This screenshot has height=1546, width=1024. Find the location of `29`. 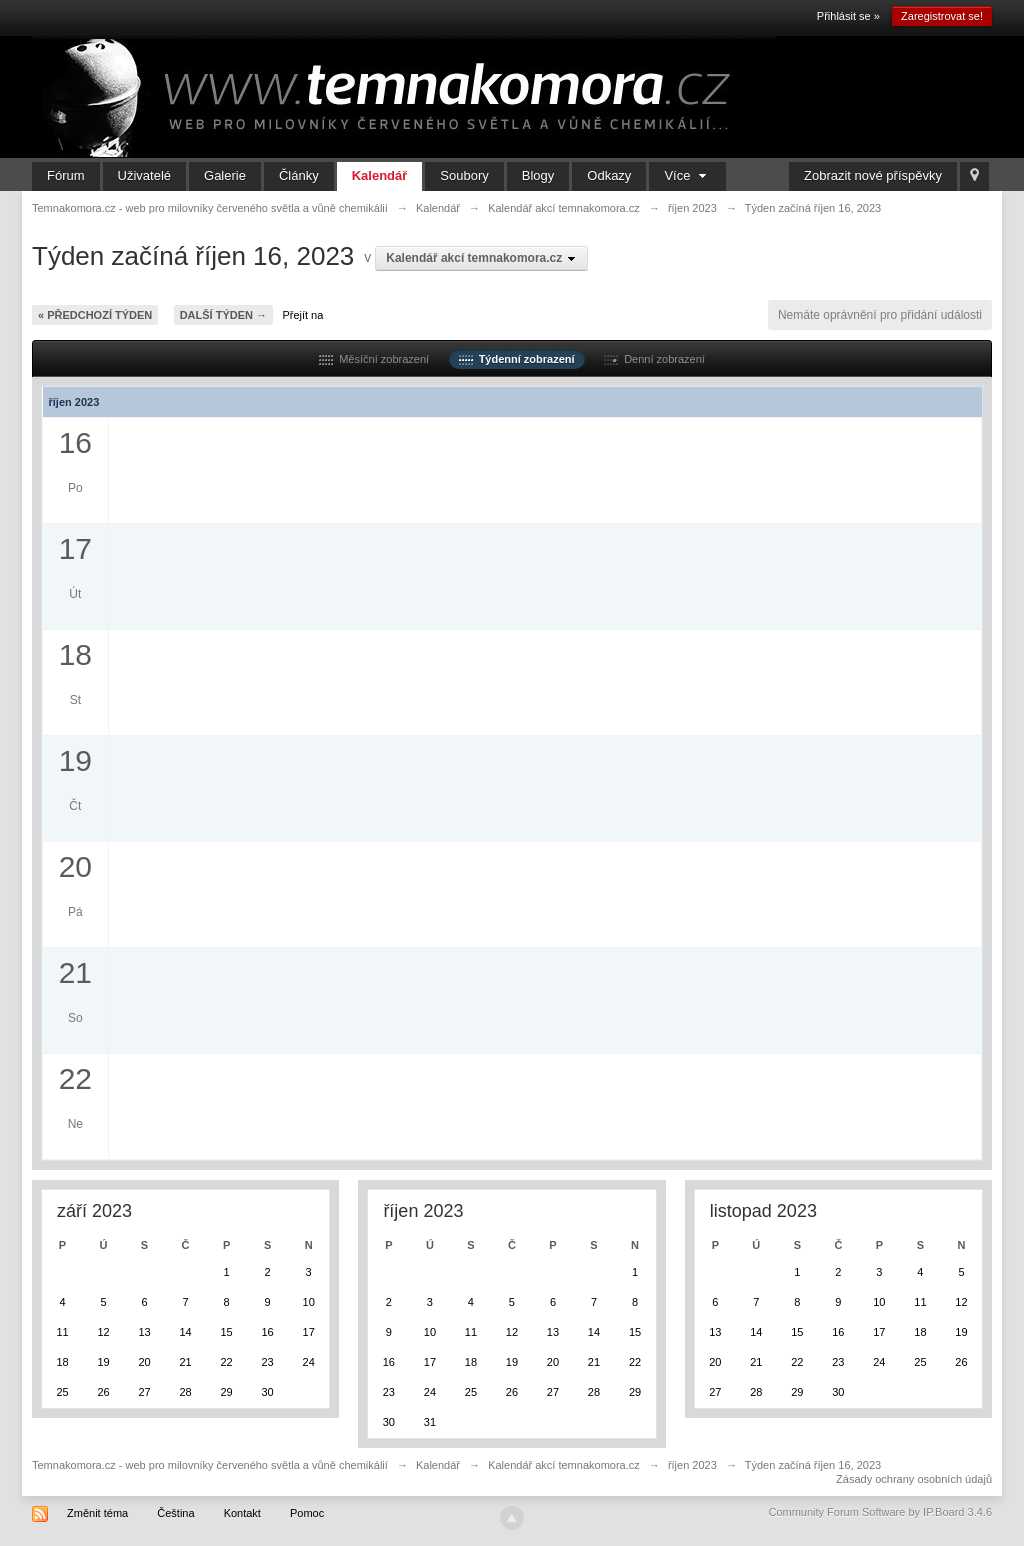

29 is located at coordinates (226, 1392).